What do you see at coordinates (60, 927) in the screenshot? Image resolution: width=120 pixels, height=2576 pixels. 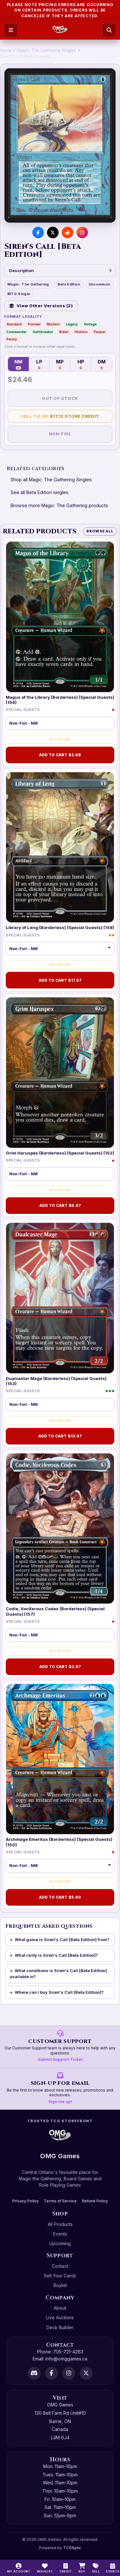 I see `Library of Leng (Borderless) (Special Guests) (158)` at bounding box center [60, 927].